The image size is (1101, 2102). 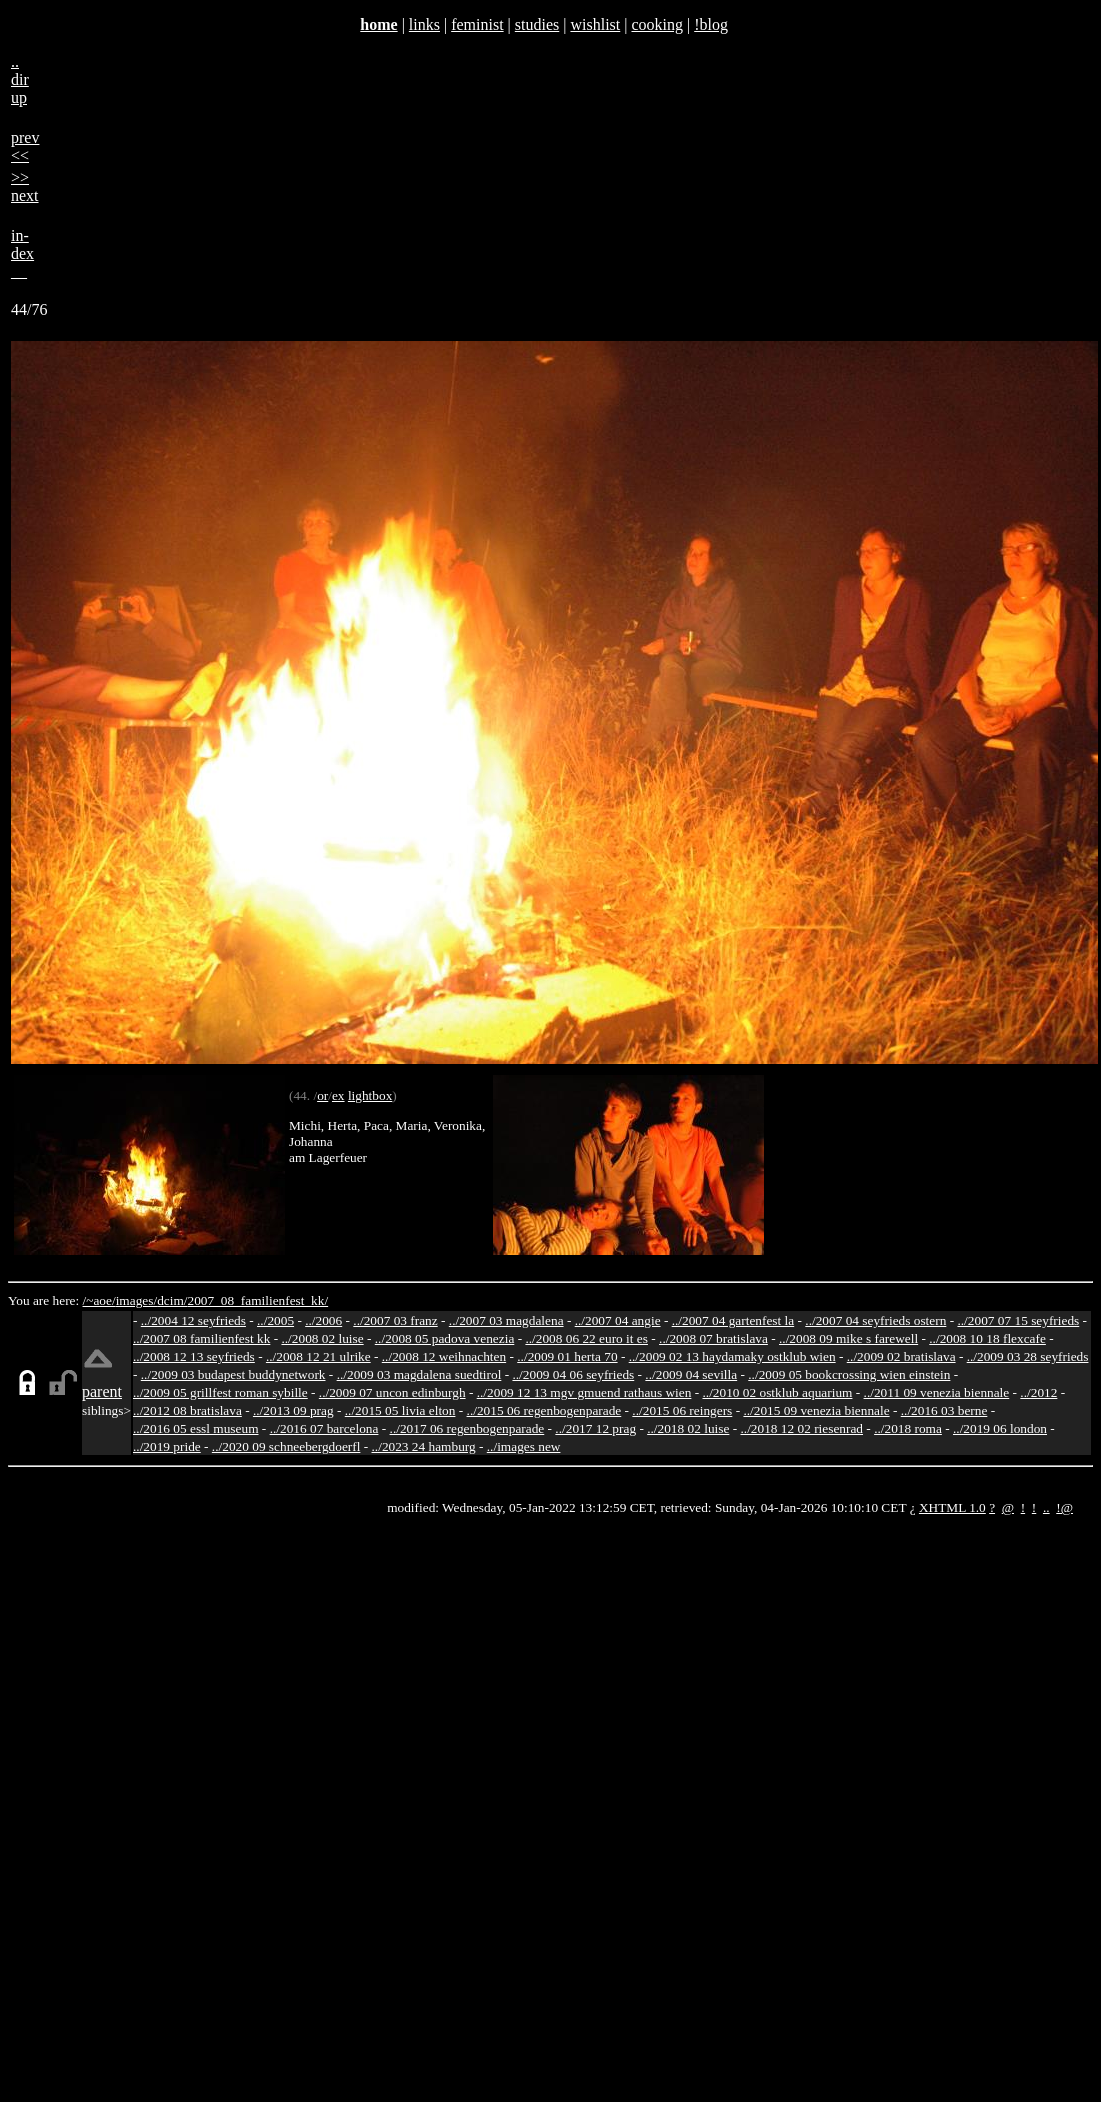 What do you see at coordinates (778, 1392) in the screenshot?
I see `../2010 02 ostklub aquarium` at bounding box center [778, 1392].